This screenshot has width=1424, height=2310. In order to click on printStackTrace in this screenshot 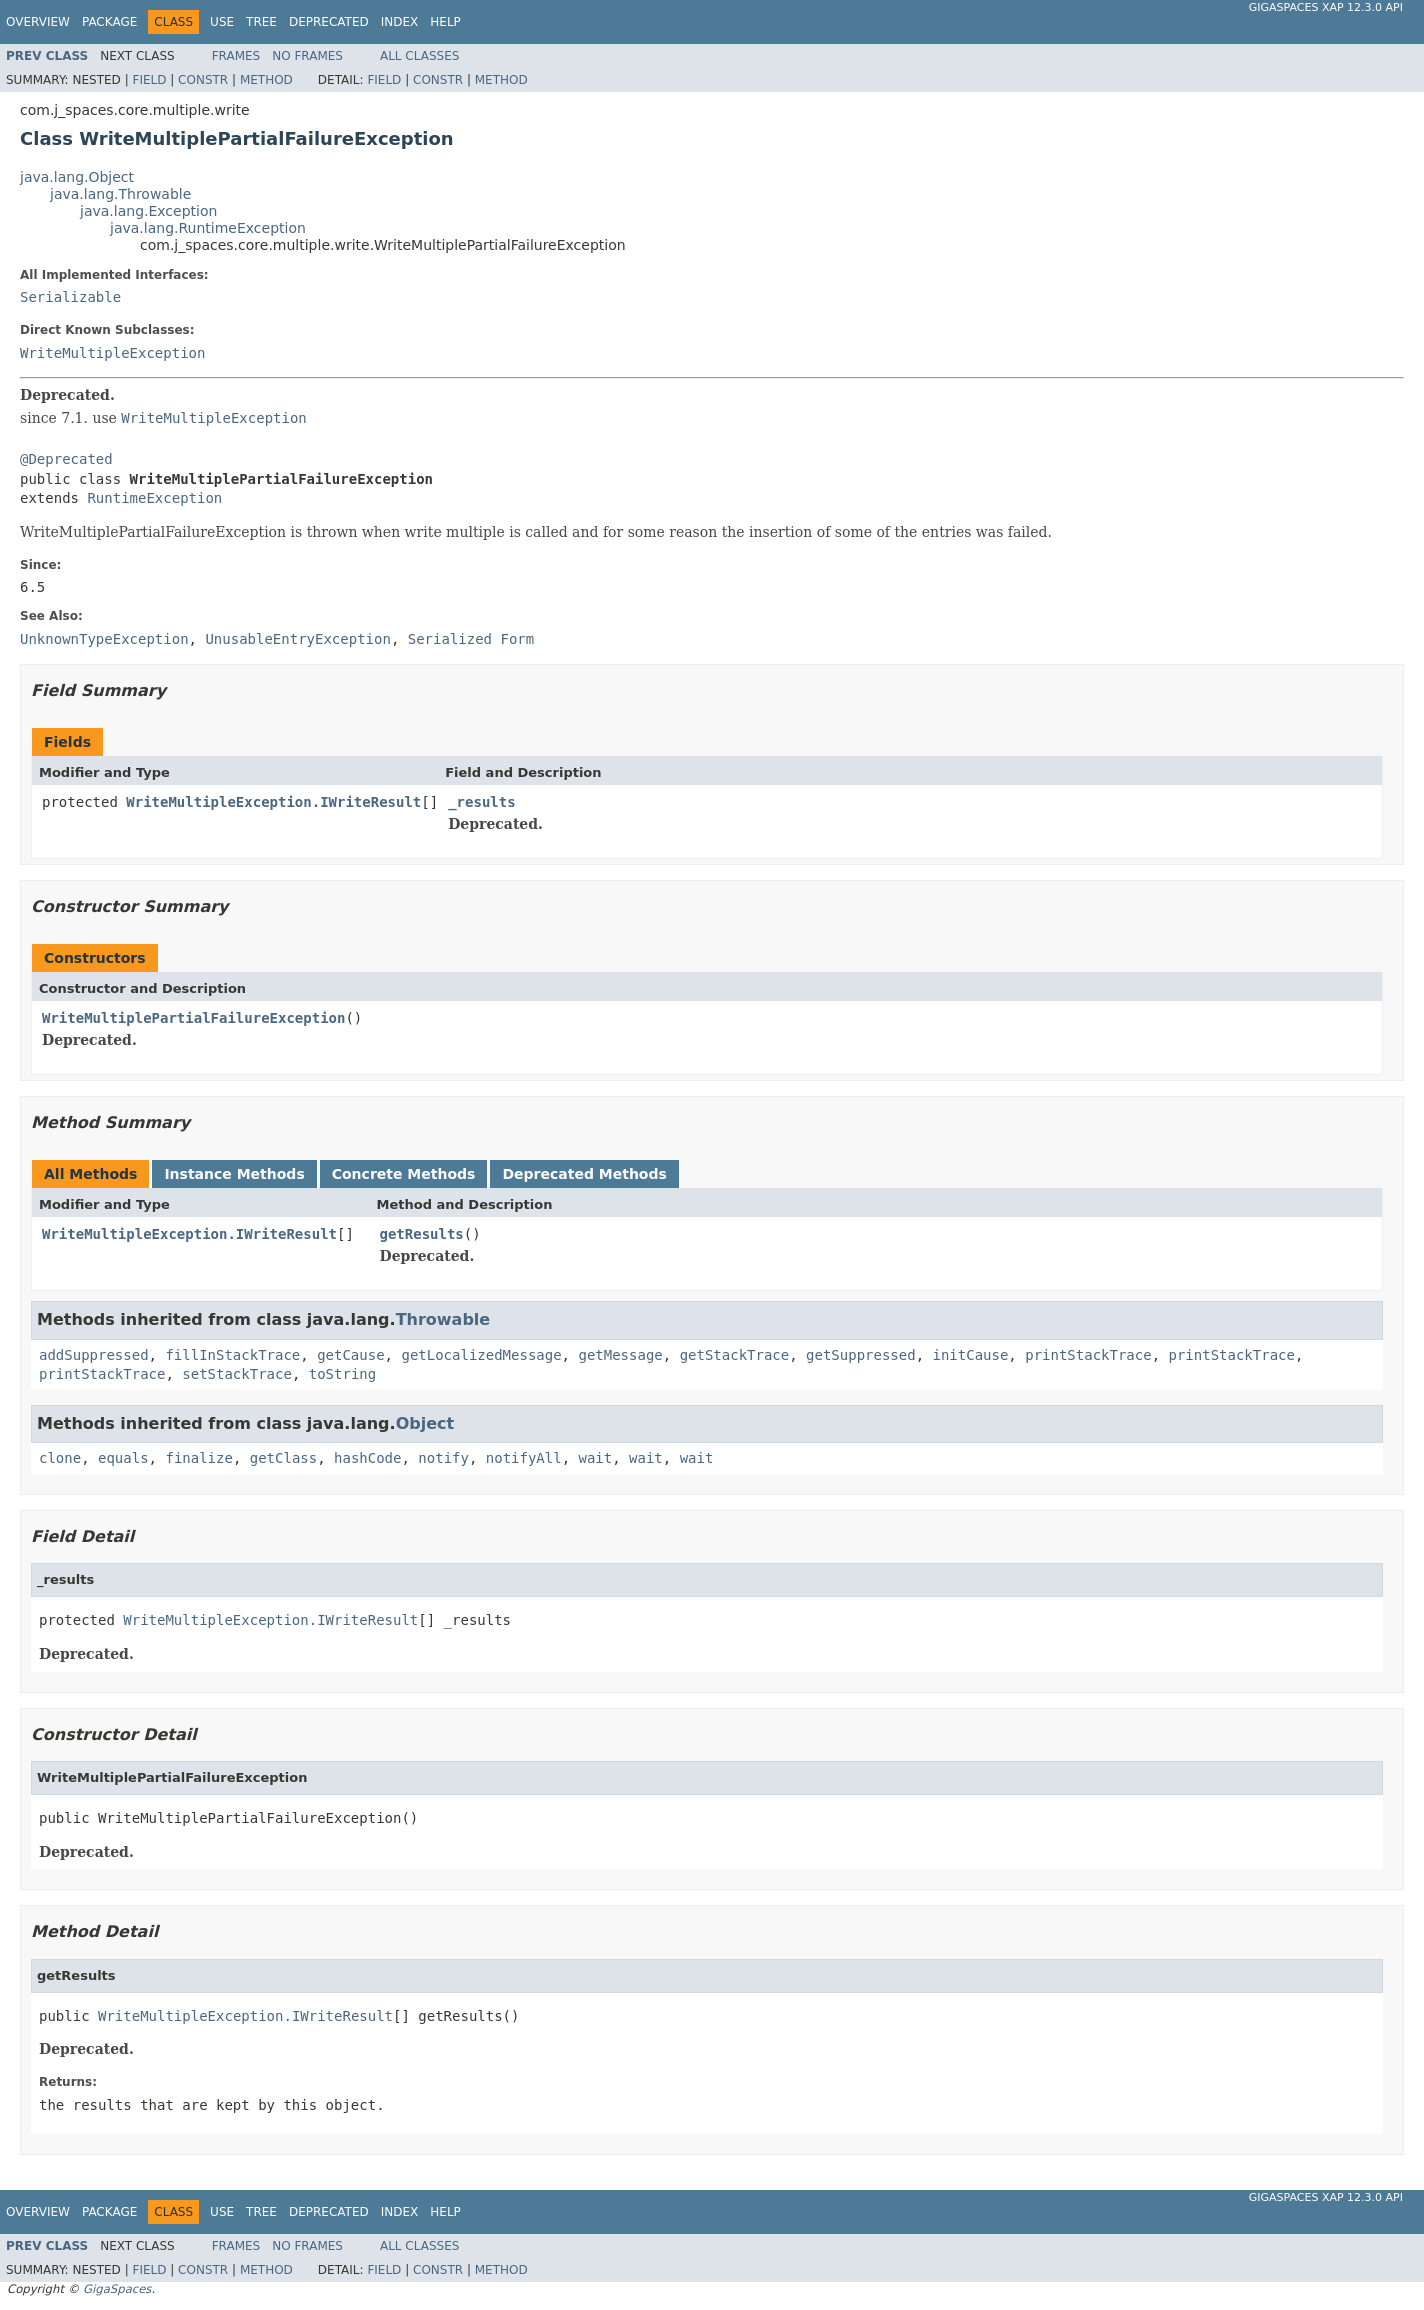, I will do `click(1088, 1355)`.